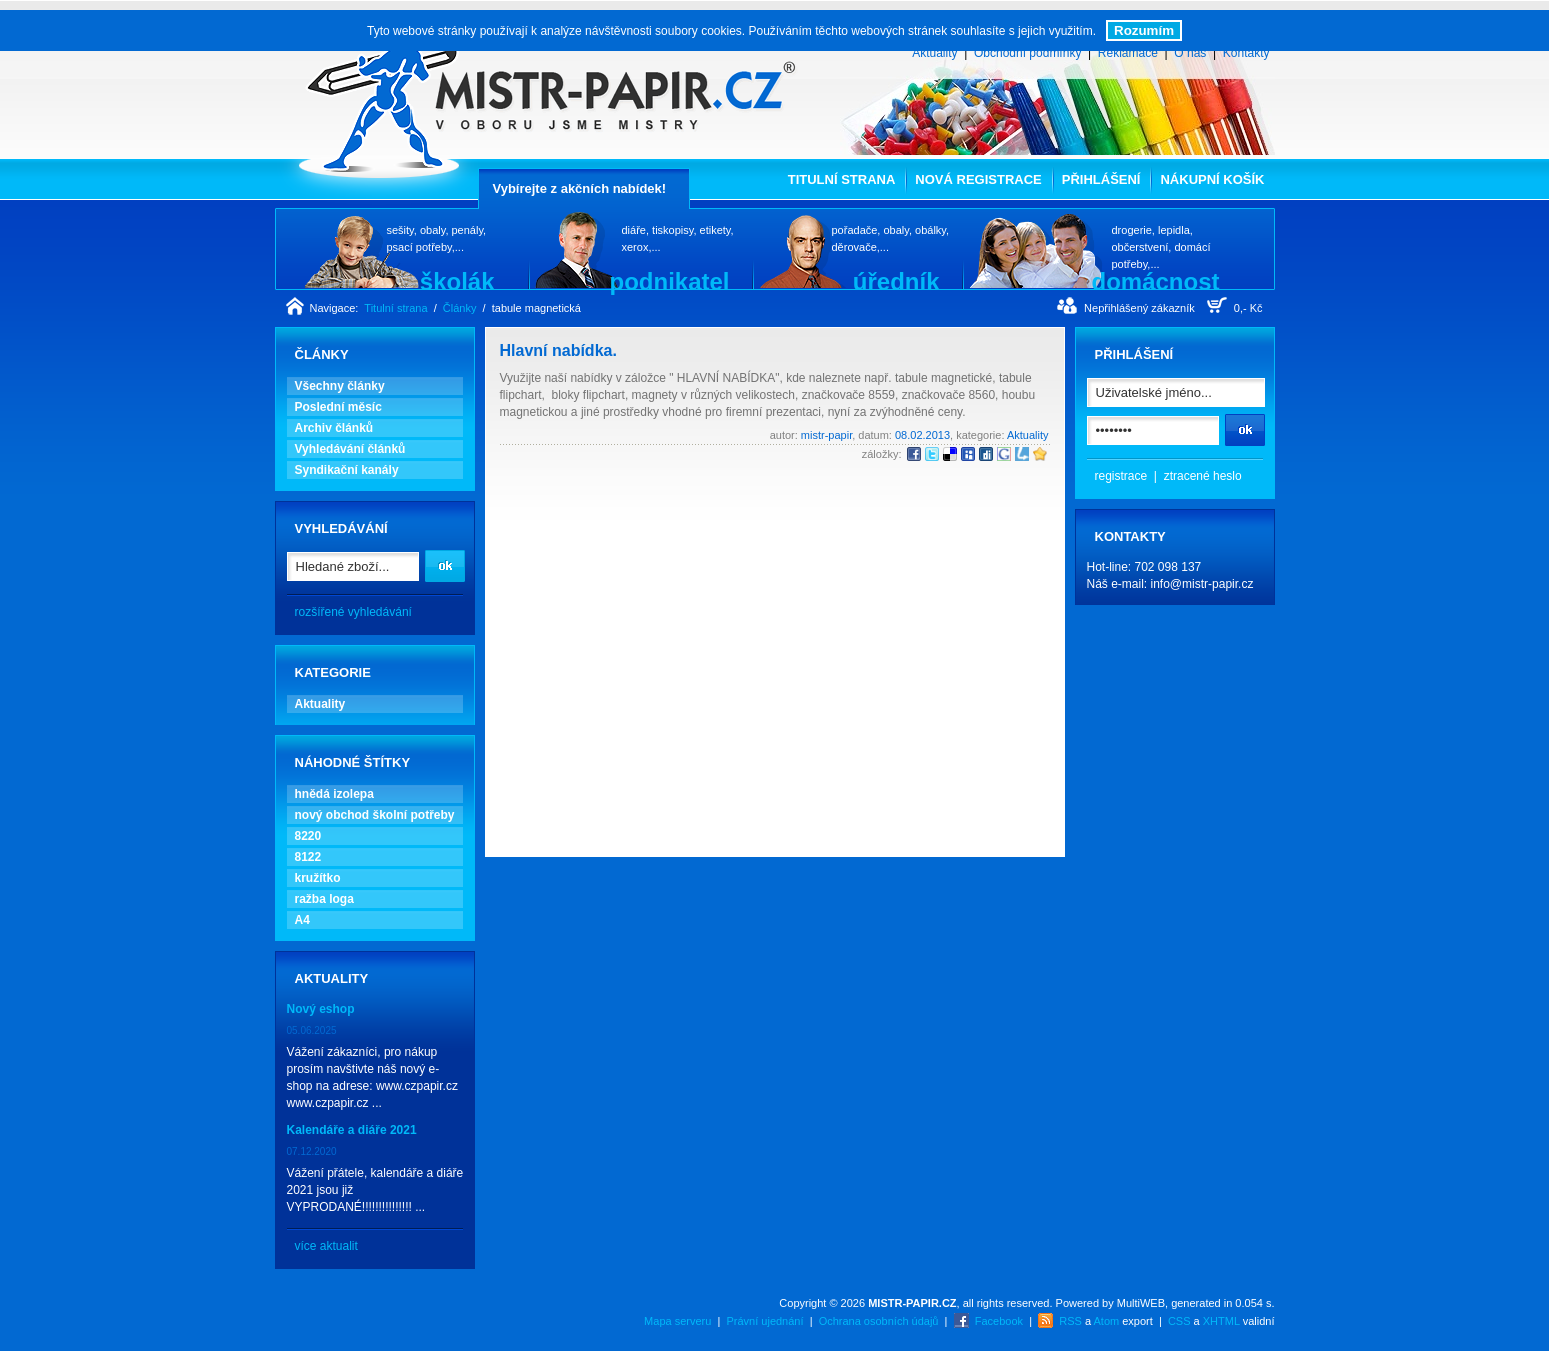  I want to click on ražba loga, so click(324, 899).